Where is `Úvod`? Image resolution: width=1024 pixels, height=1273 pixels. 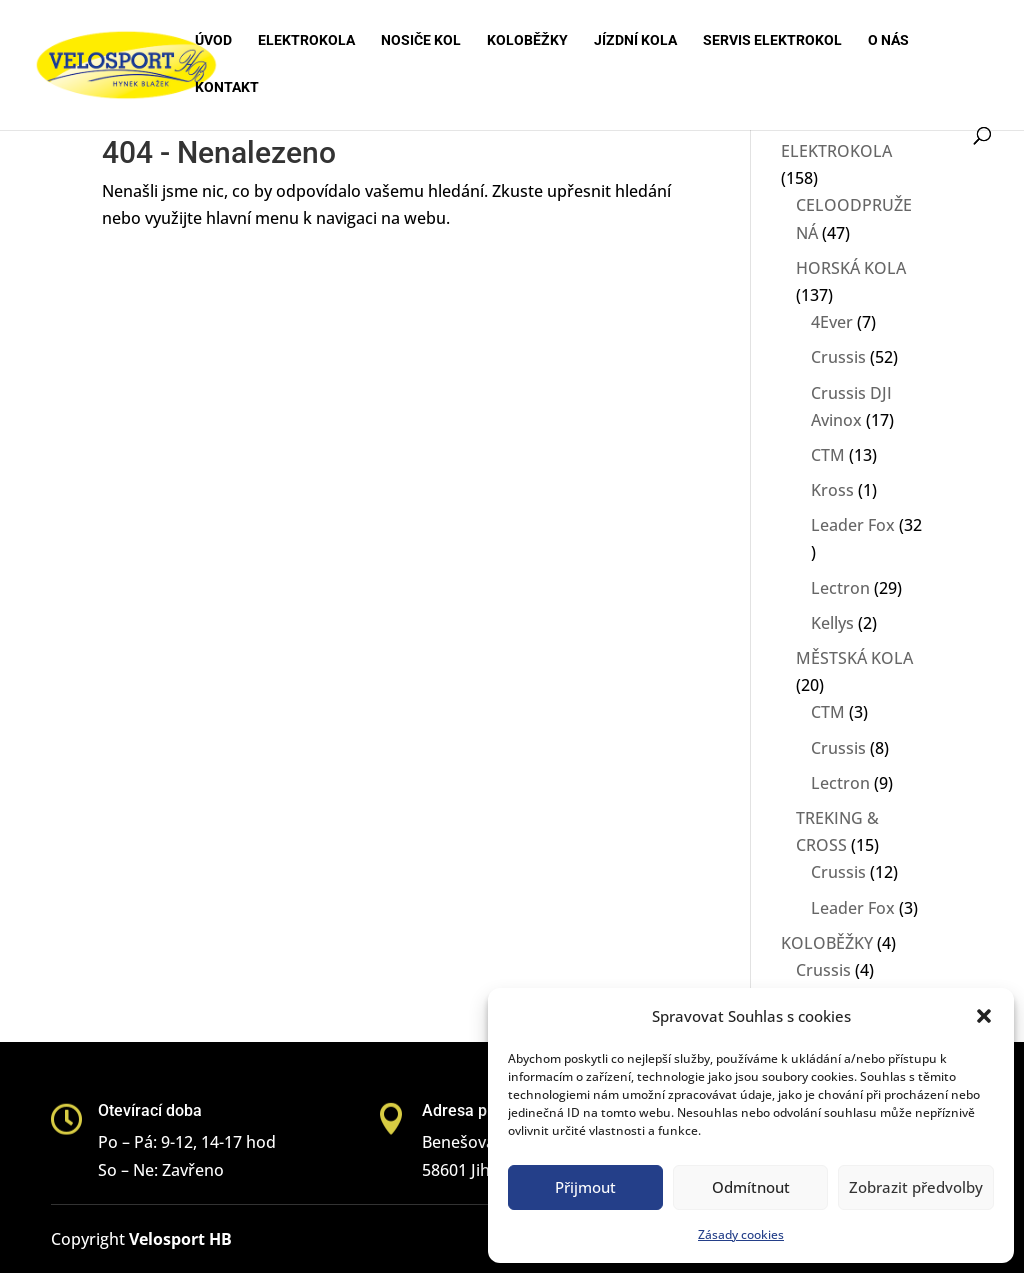 Úvod is located at coordinates (213, 40).